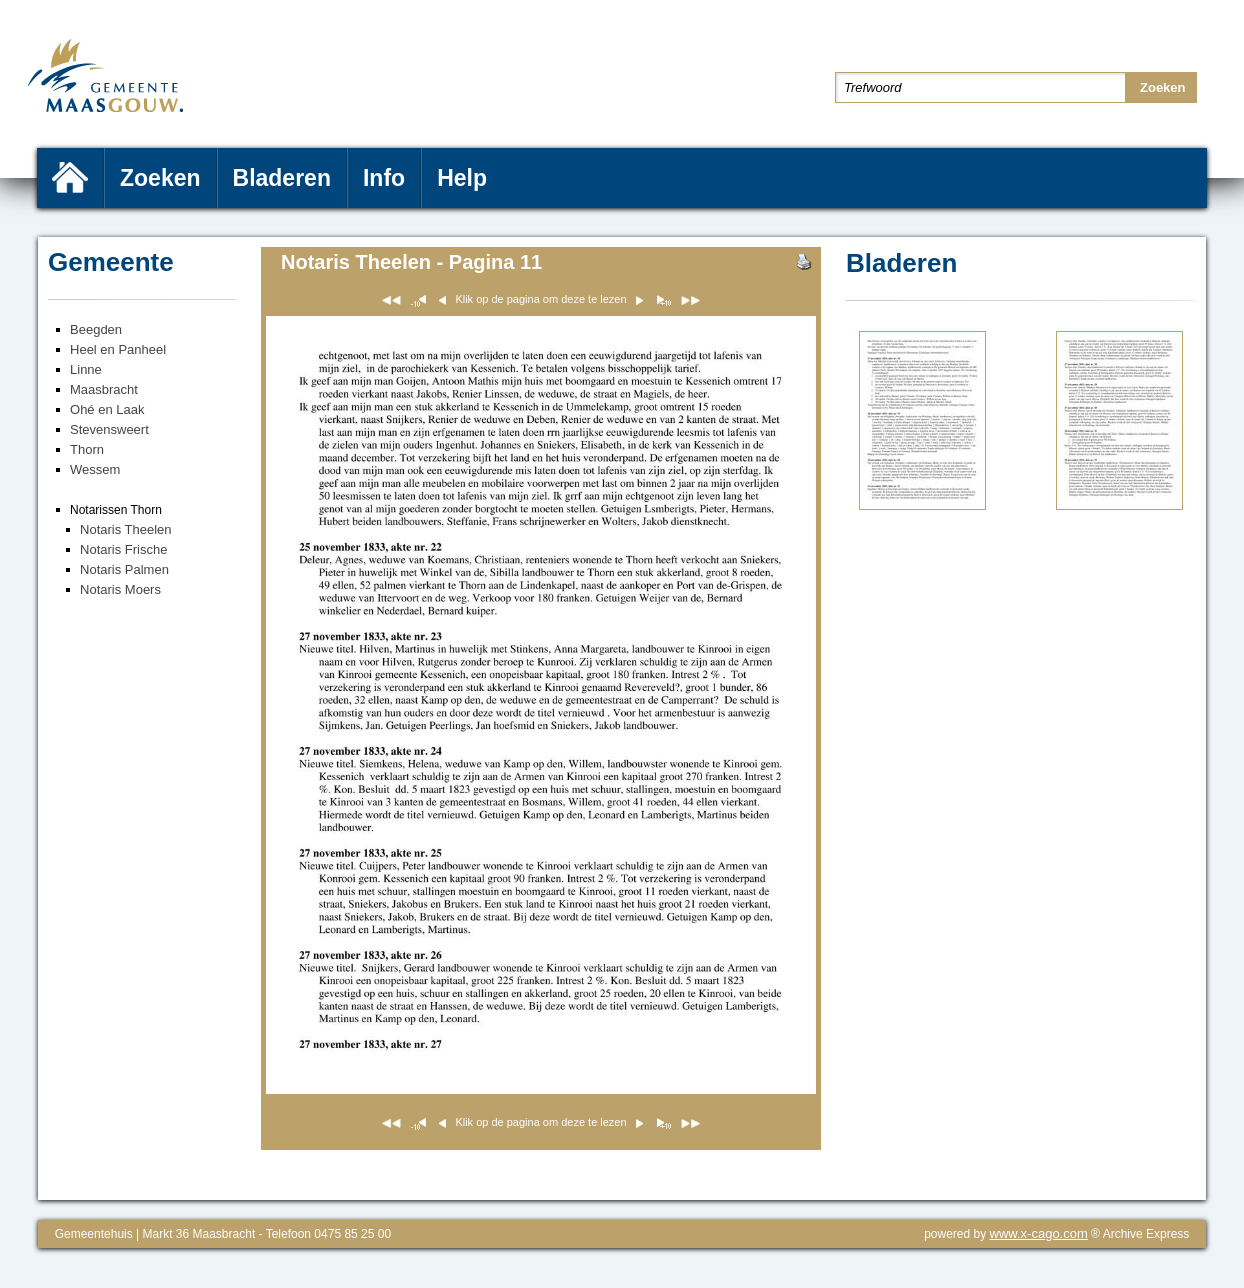 The image size is (1244, 1288). What do you see at coordinates (87, 449) in the screenshot?
I see `Thorn` at bounding box center [87, 449].